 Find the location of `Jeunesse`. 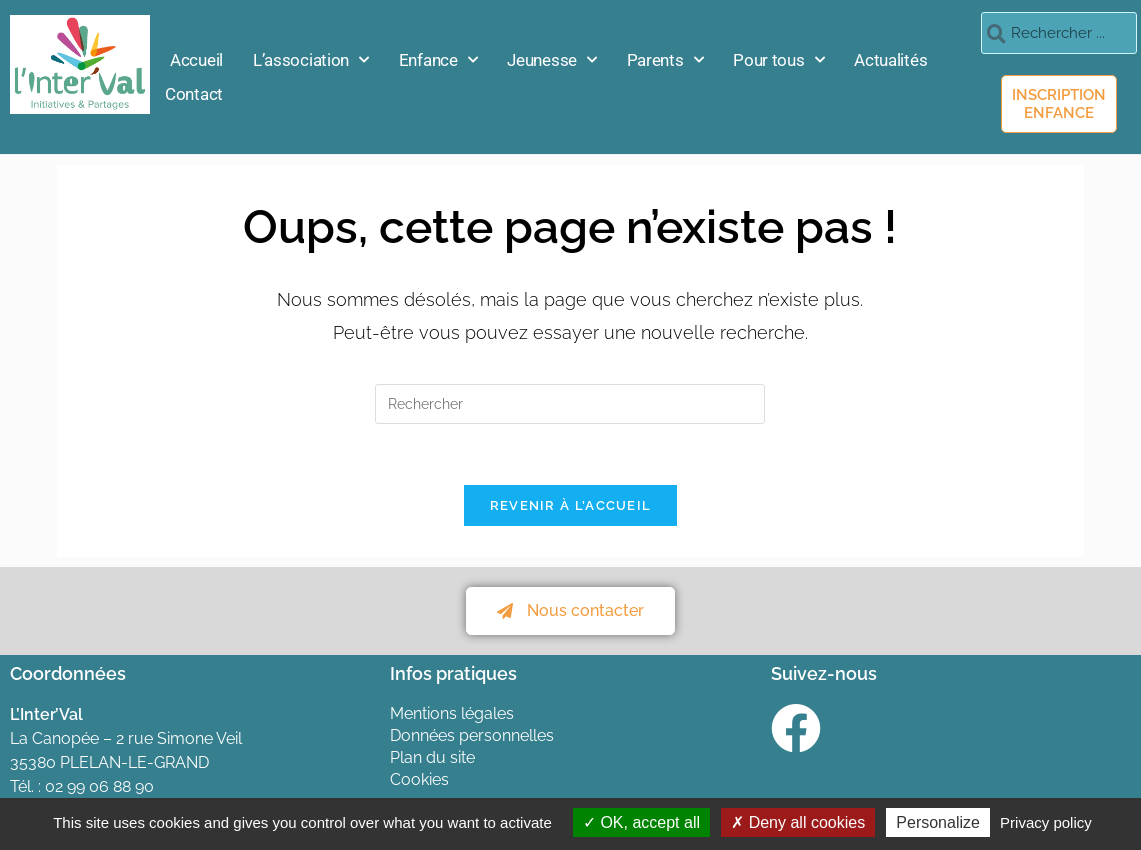

Jeunesse is located at coordinates (551, 60).